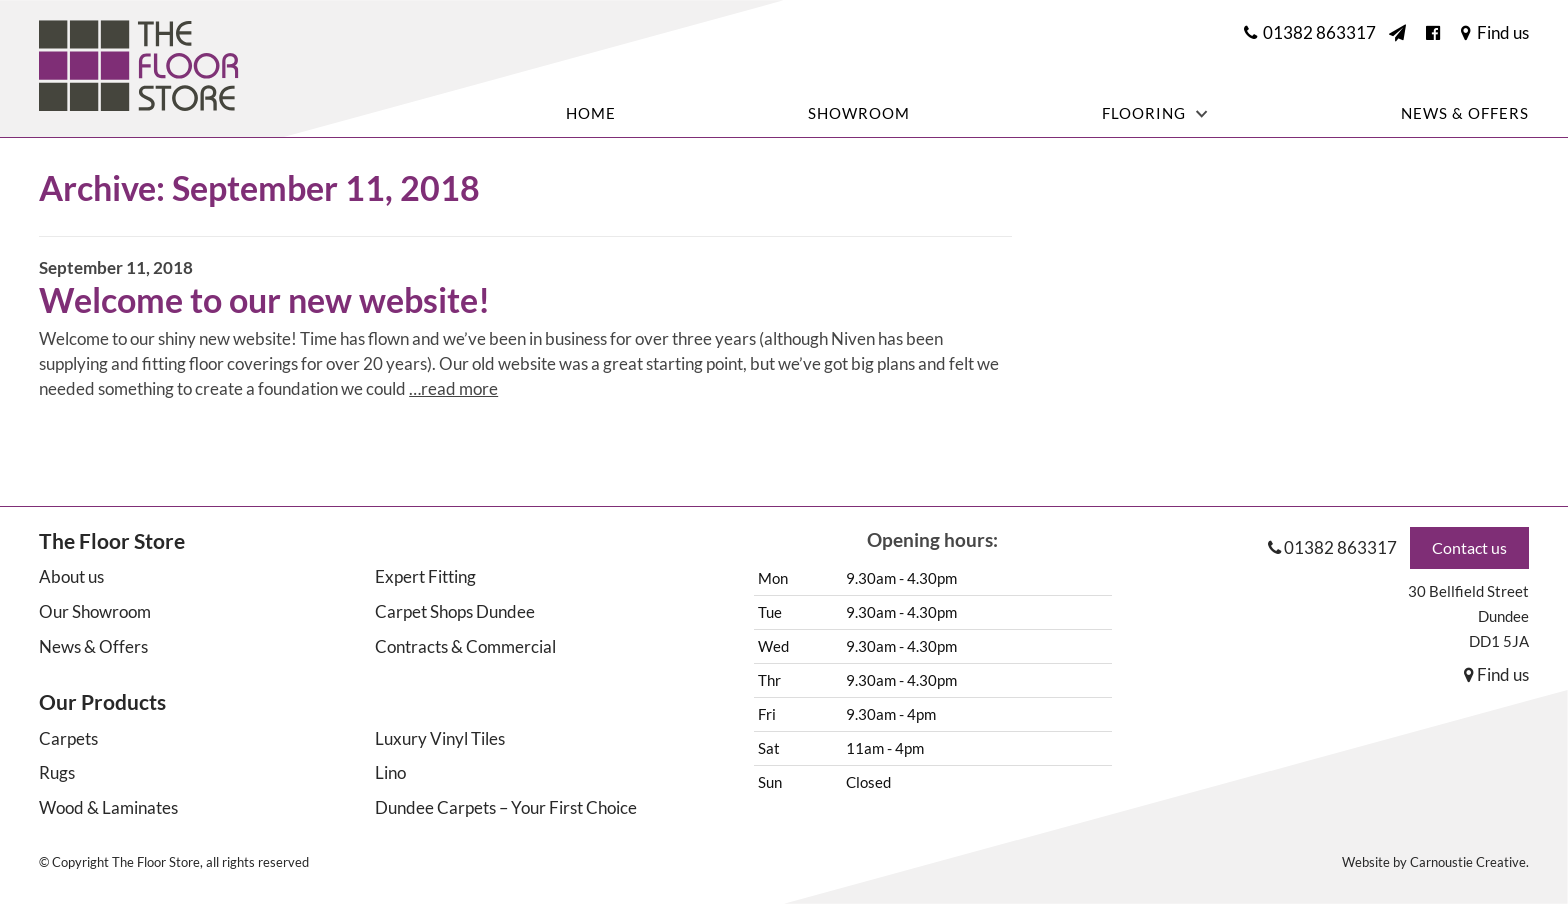 Image resolution: width=1568 pixels, height=904 pixels. Describe the element at coordinates (465, 646) in the screenshot. I see `Contracts & Commercial` at that location.